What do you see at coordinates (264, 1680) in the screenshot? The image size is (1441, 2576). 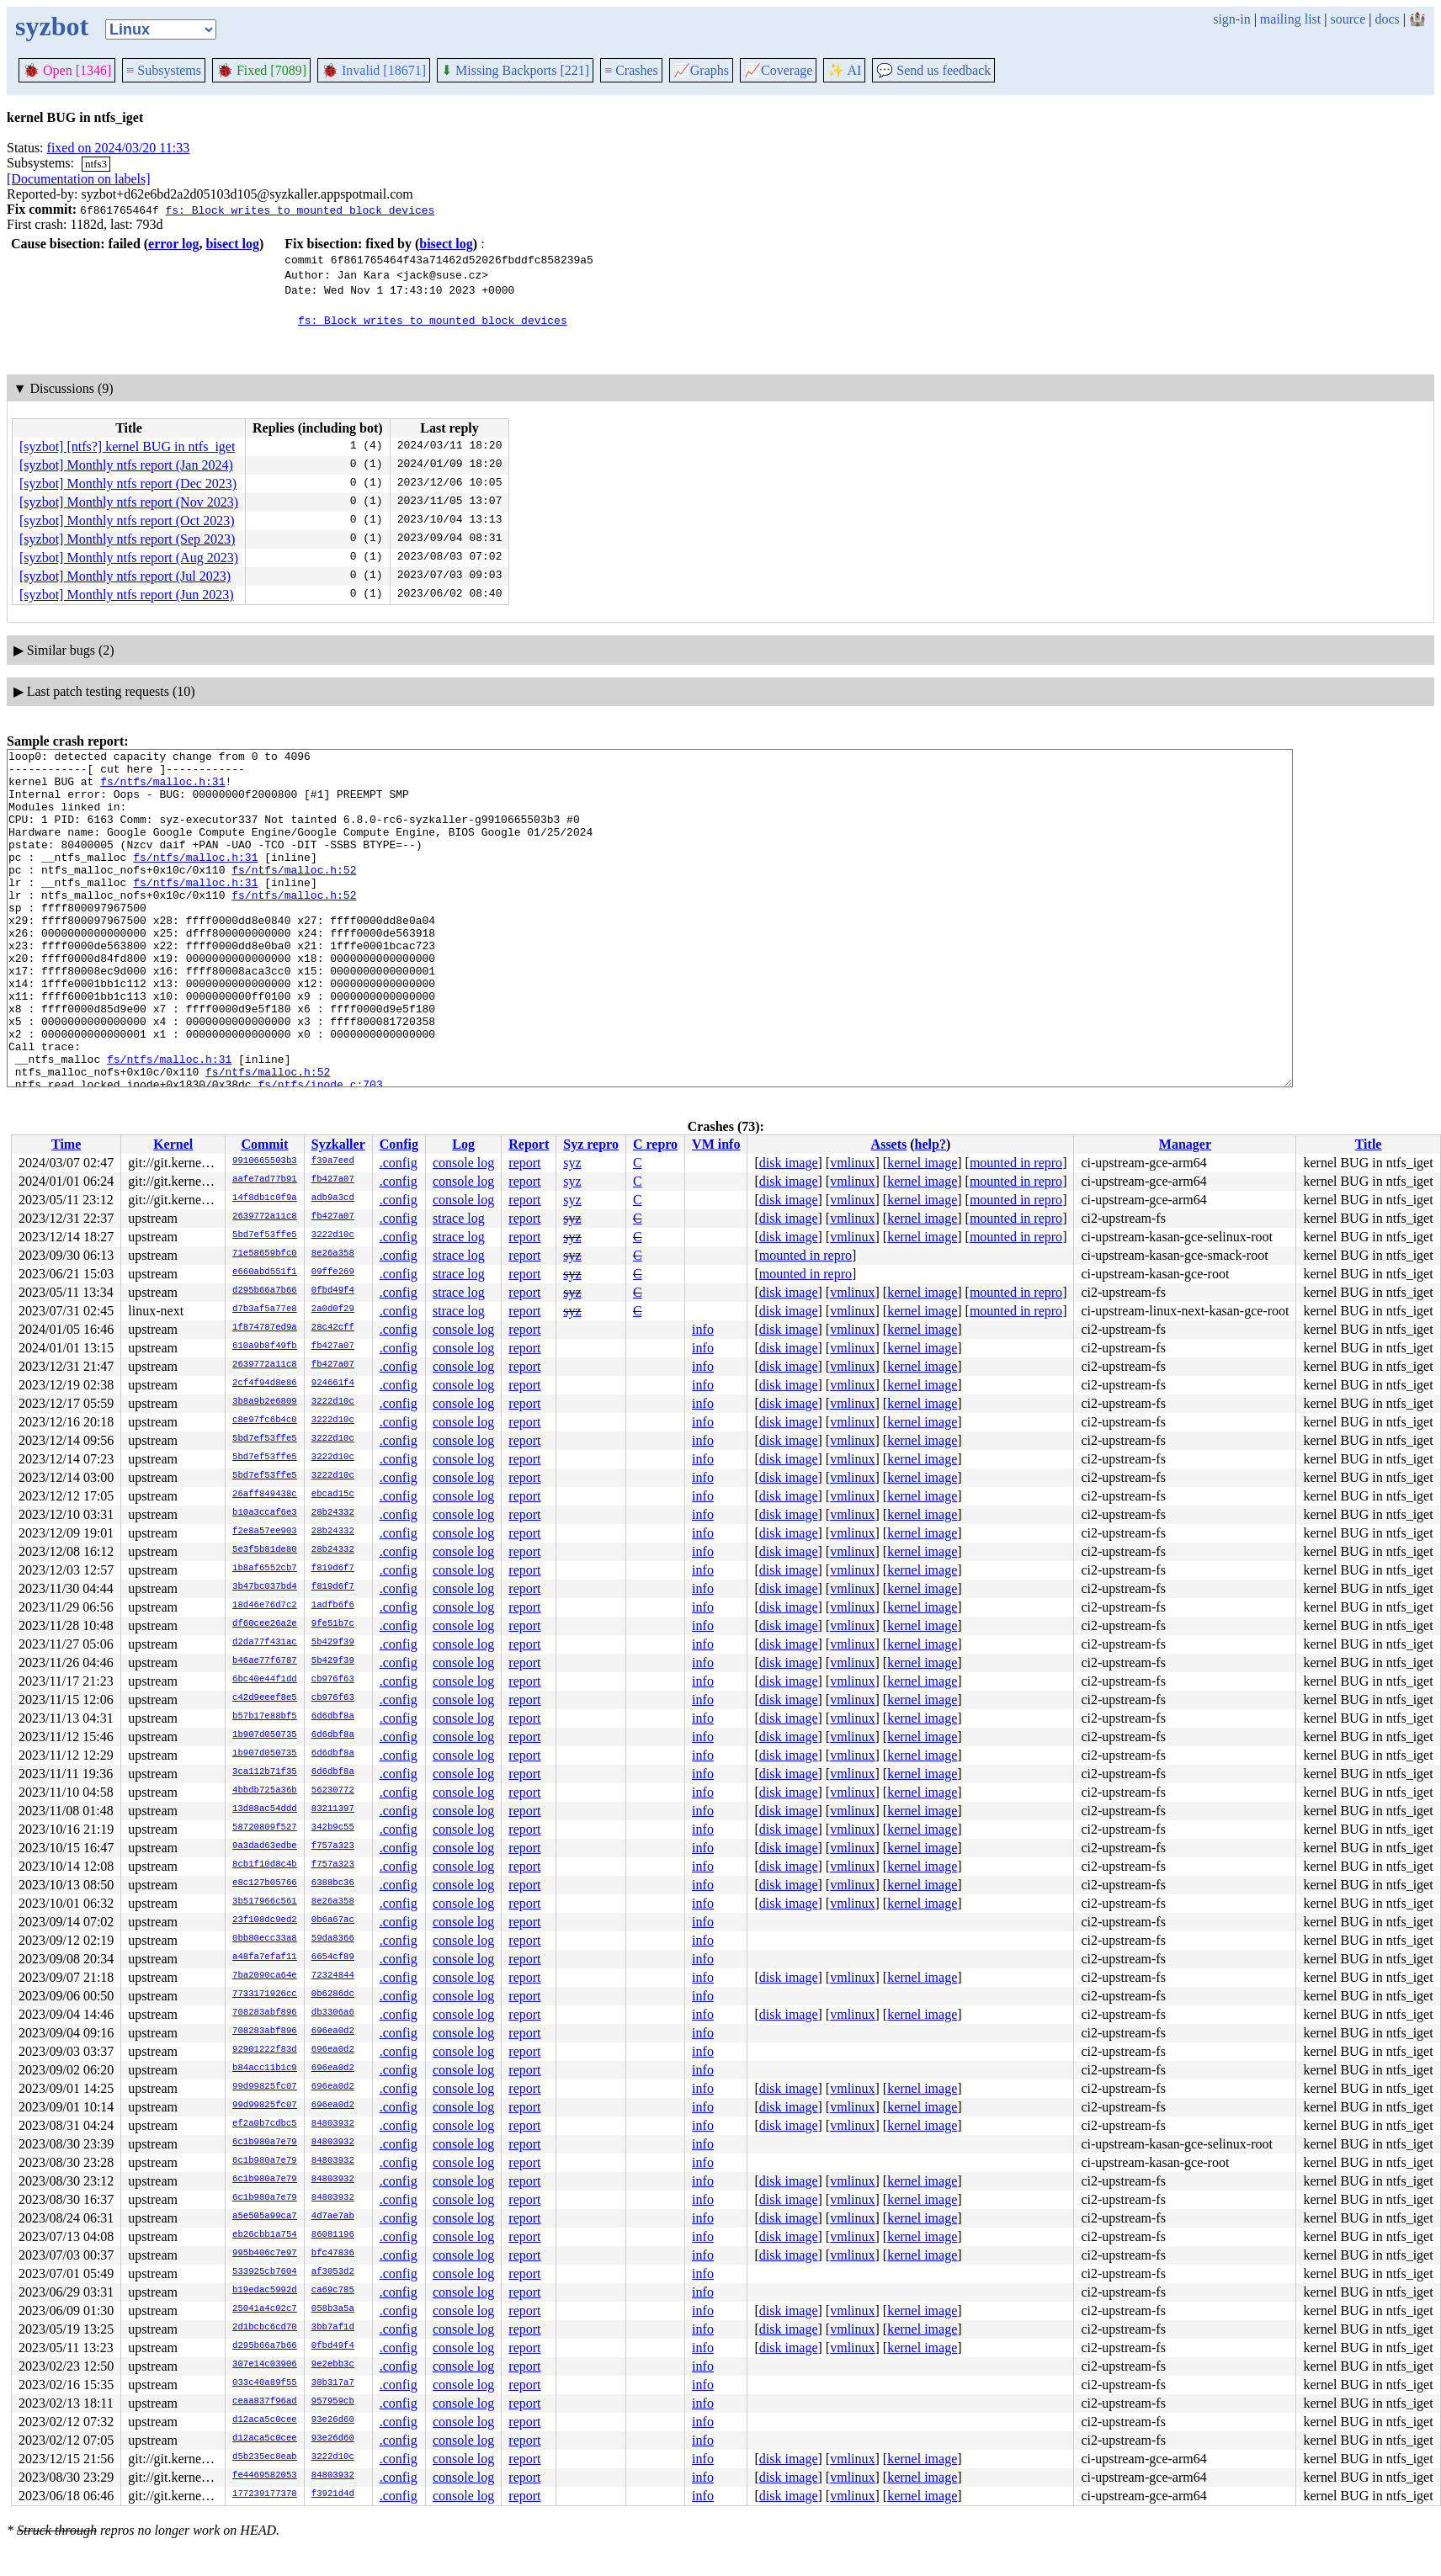 I see `6bc40e44f1dd` at bounding box center [264, 1680].